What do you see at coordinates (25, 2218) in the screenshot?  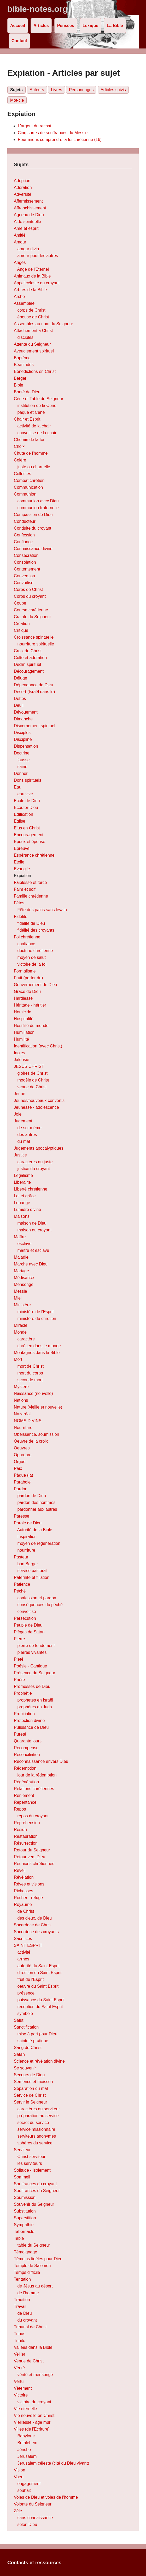 I see `Superstition` at bounding box center [25, 2218].